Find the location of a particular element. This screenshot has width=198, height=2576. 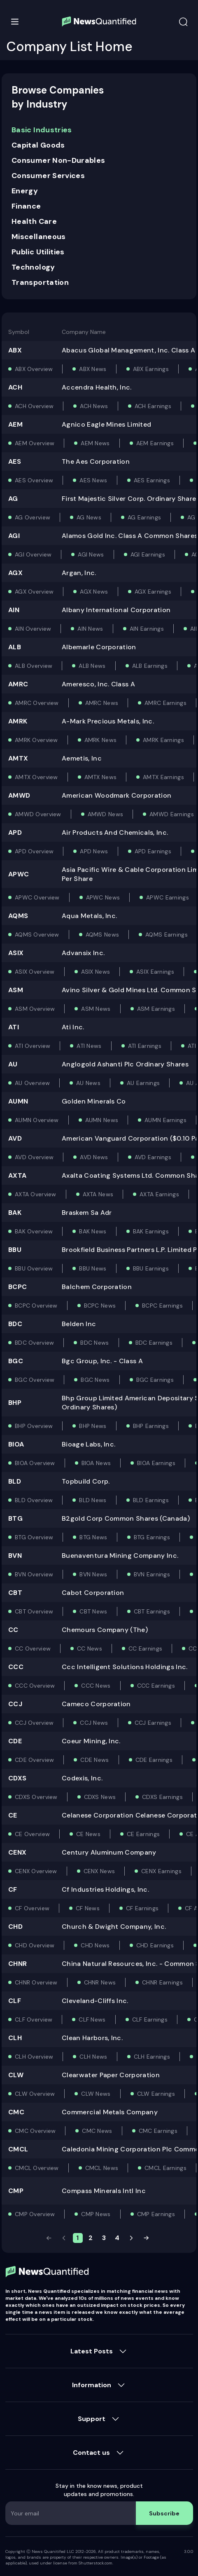

AUMN Overview is located at coordinates (37, 1120).